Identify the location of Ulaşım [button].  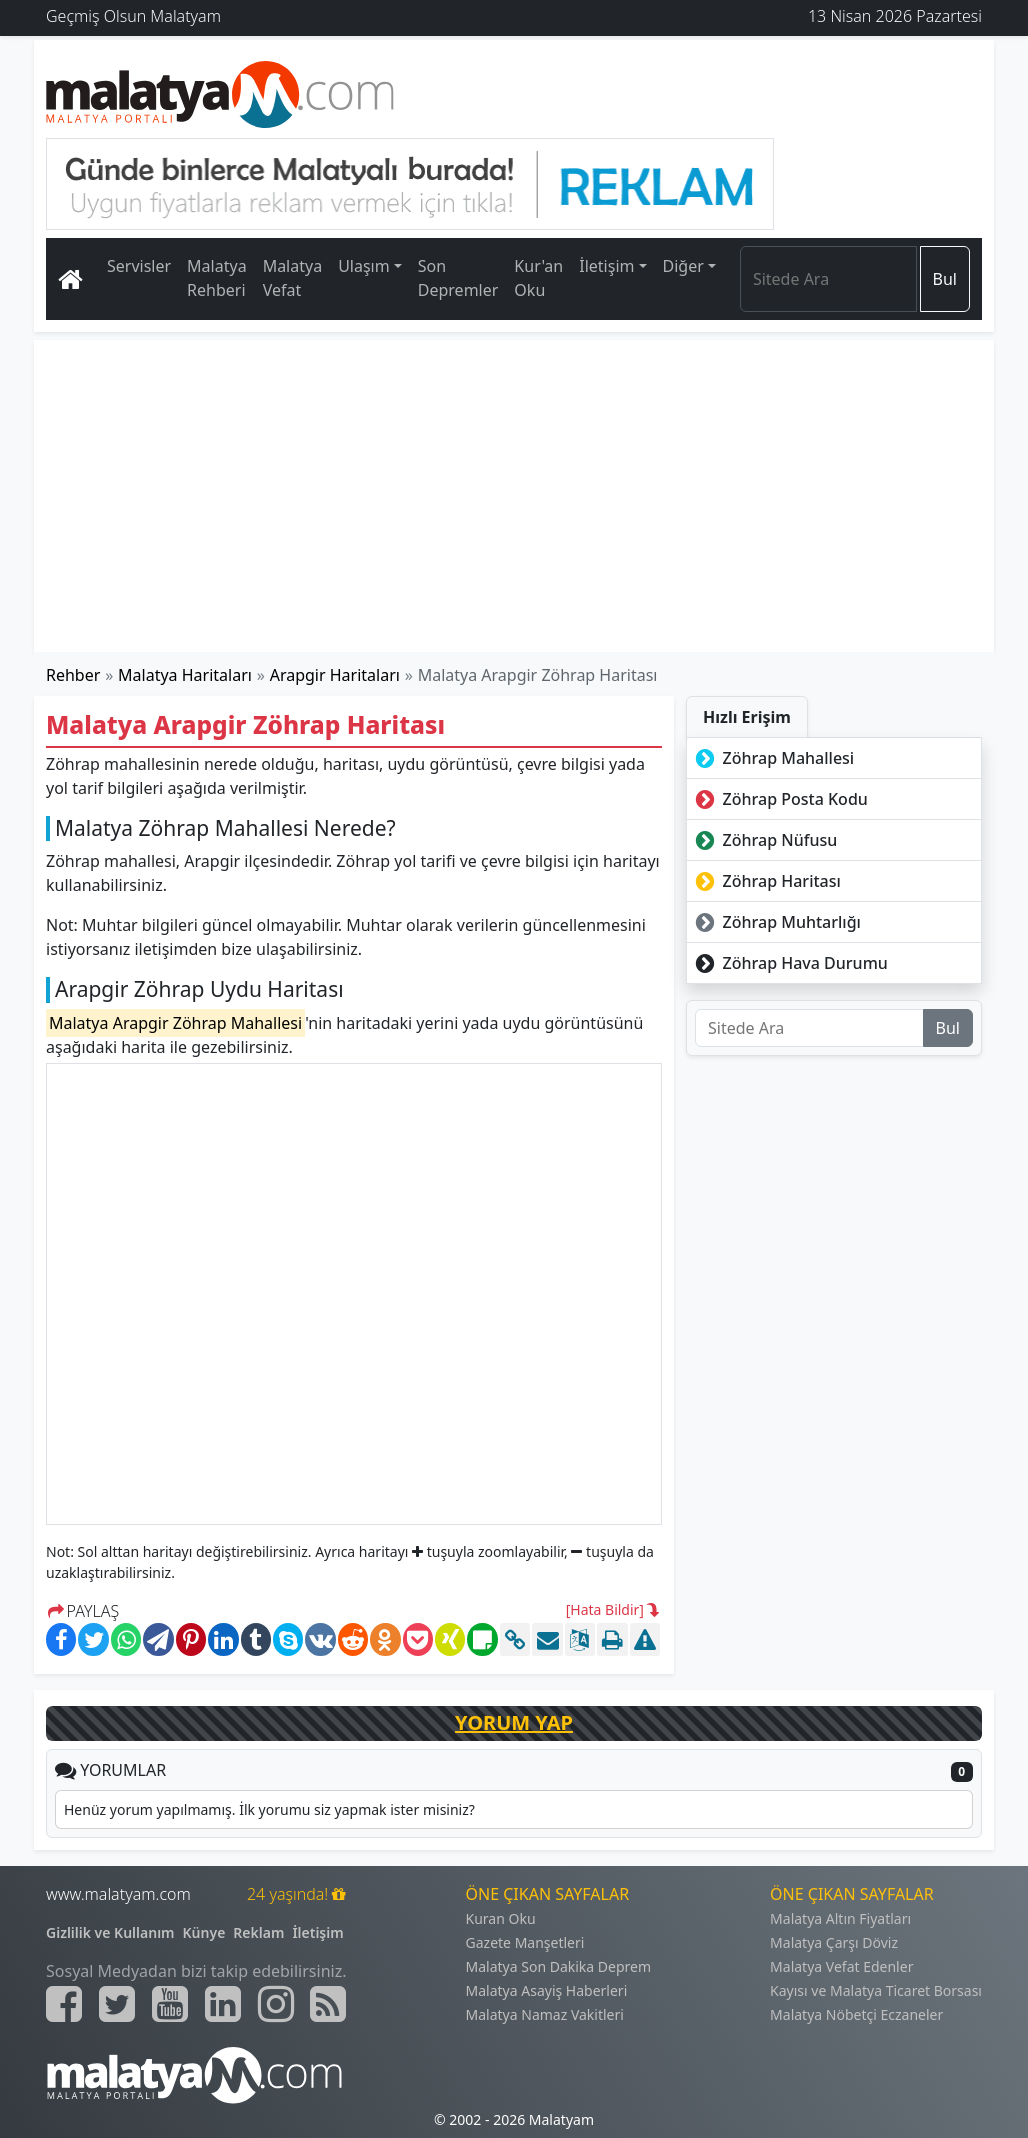
(364, 266).